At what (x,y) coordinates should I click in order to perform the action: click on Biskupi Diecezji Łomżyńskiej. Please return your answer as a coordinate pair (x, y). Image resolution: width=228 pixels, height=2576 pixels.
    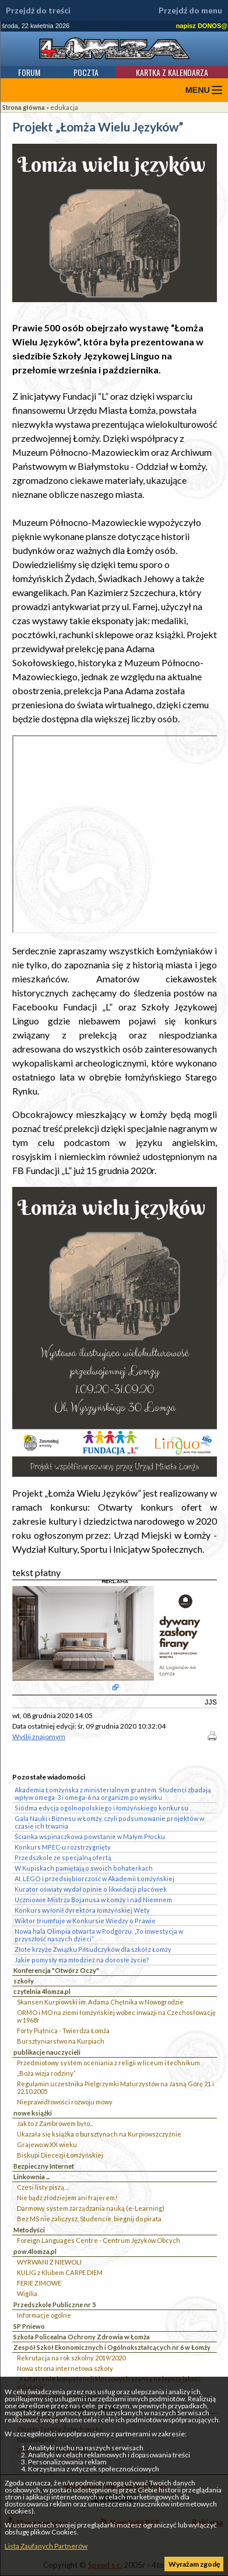
    Looking at the image, I should click on (60, 2155).